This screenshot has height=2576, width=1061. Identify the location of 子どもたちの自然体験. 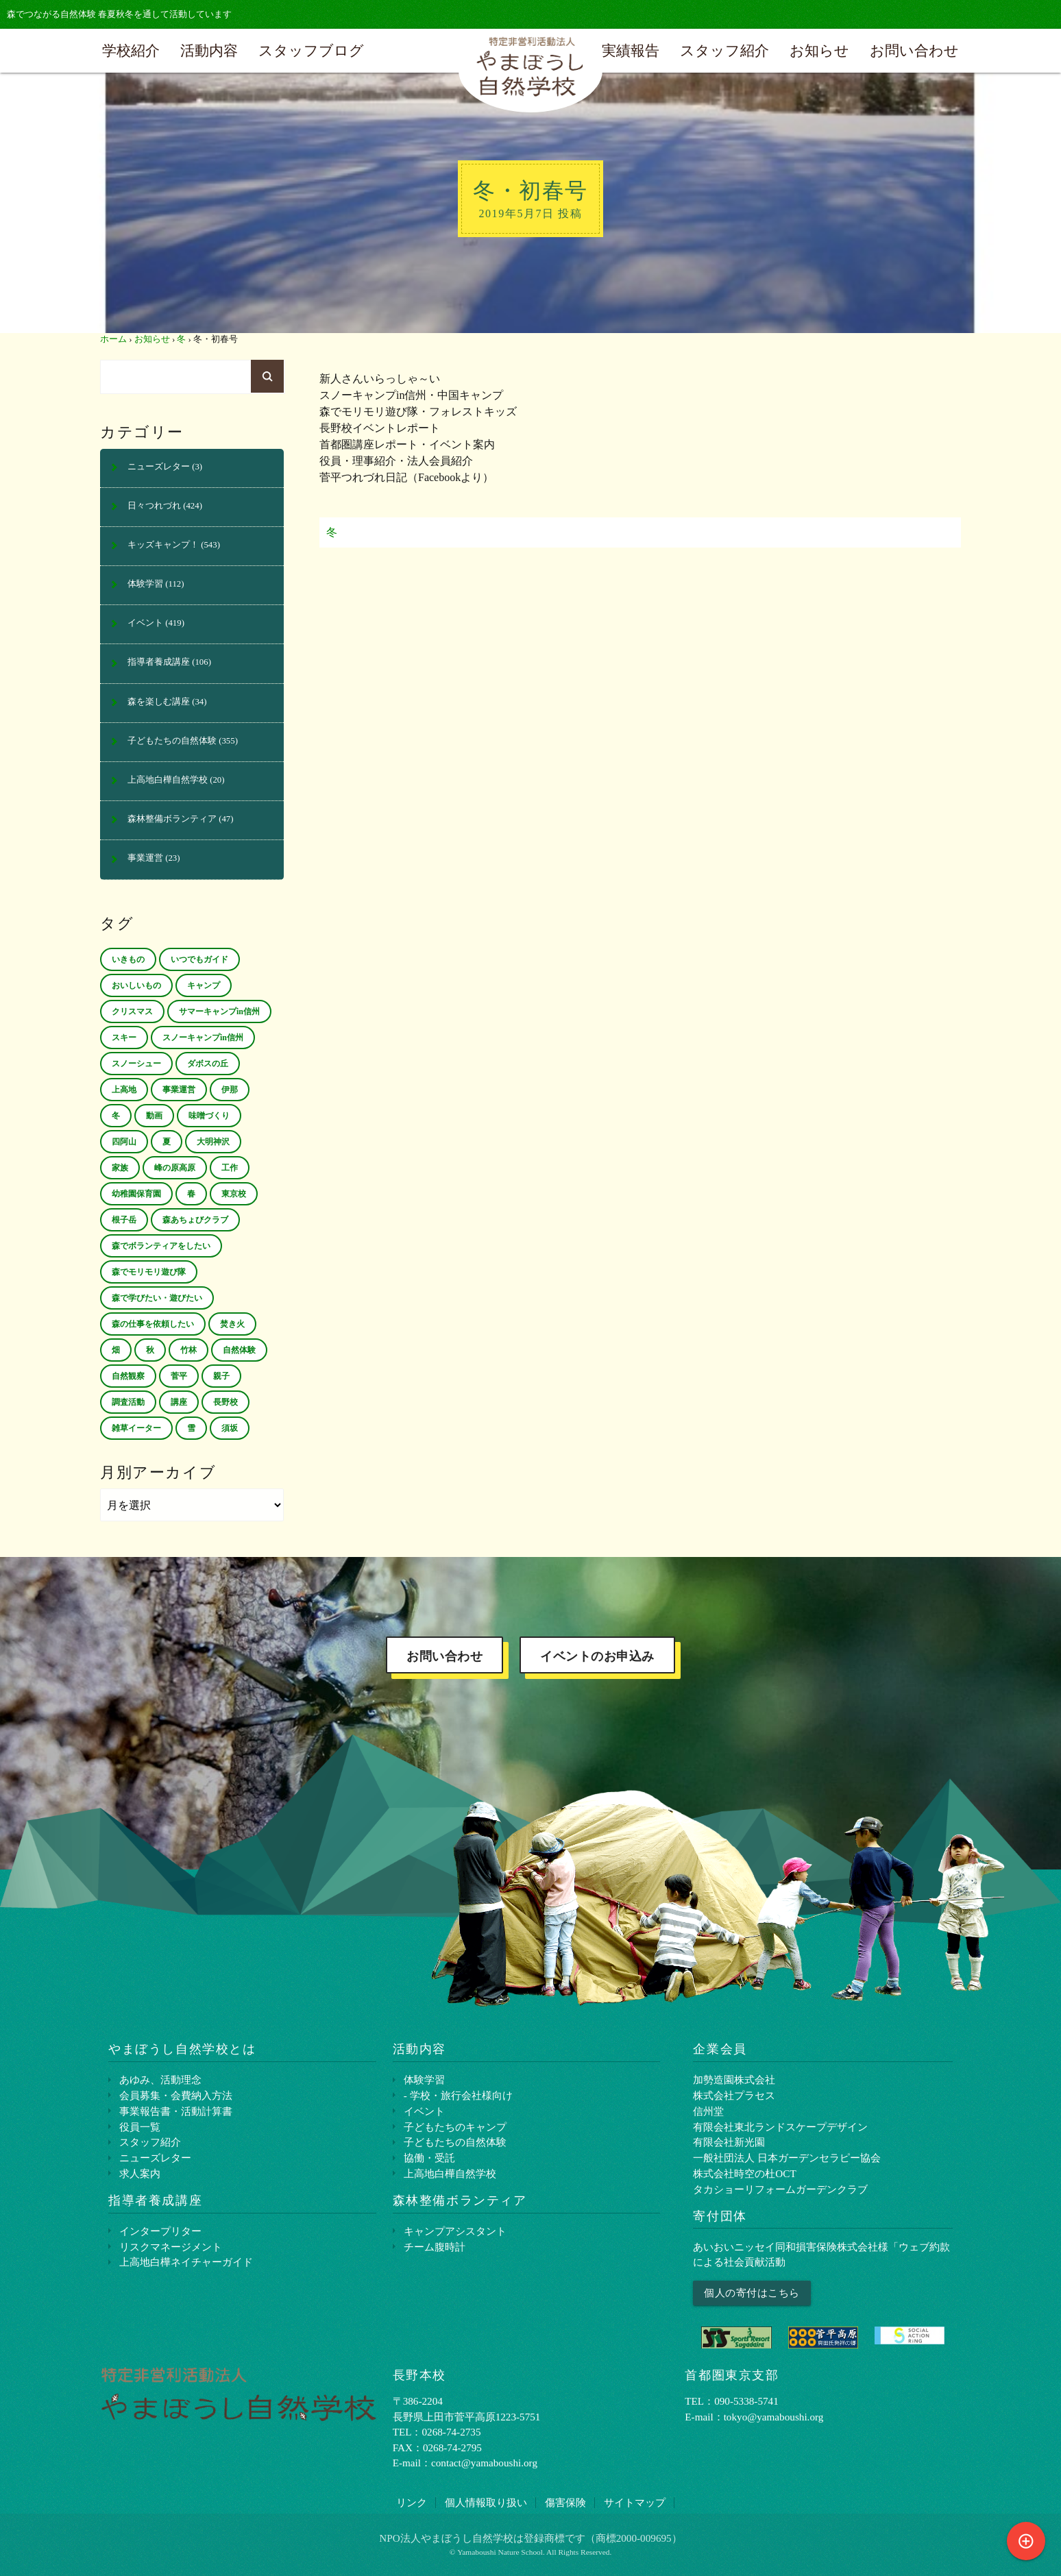
(172, 741).